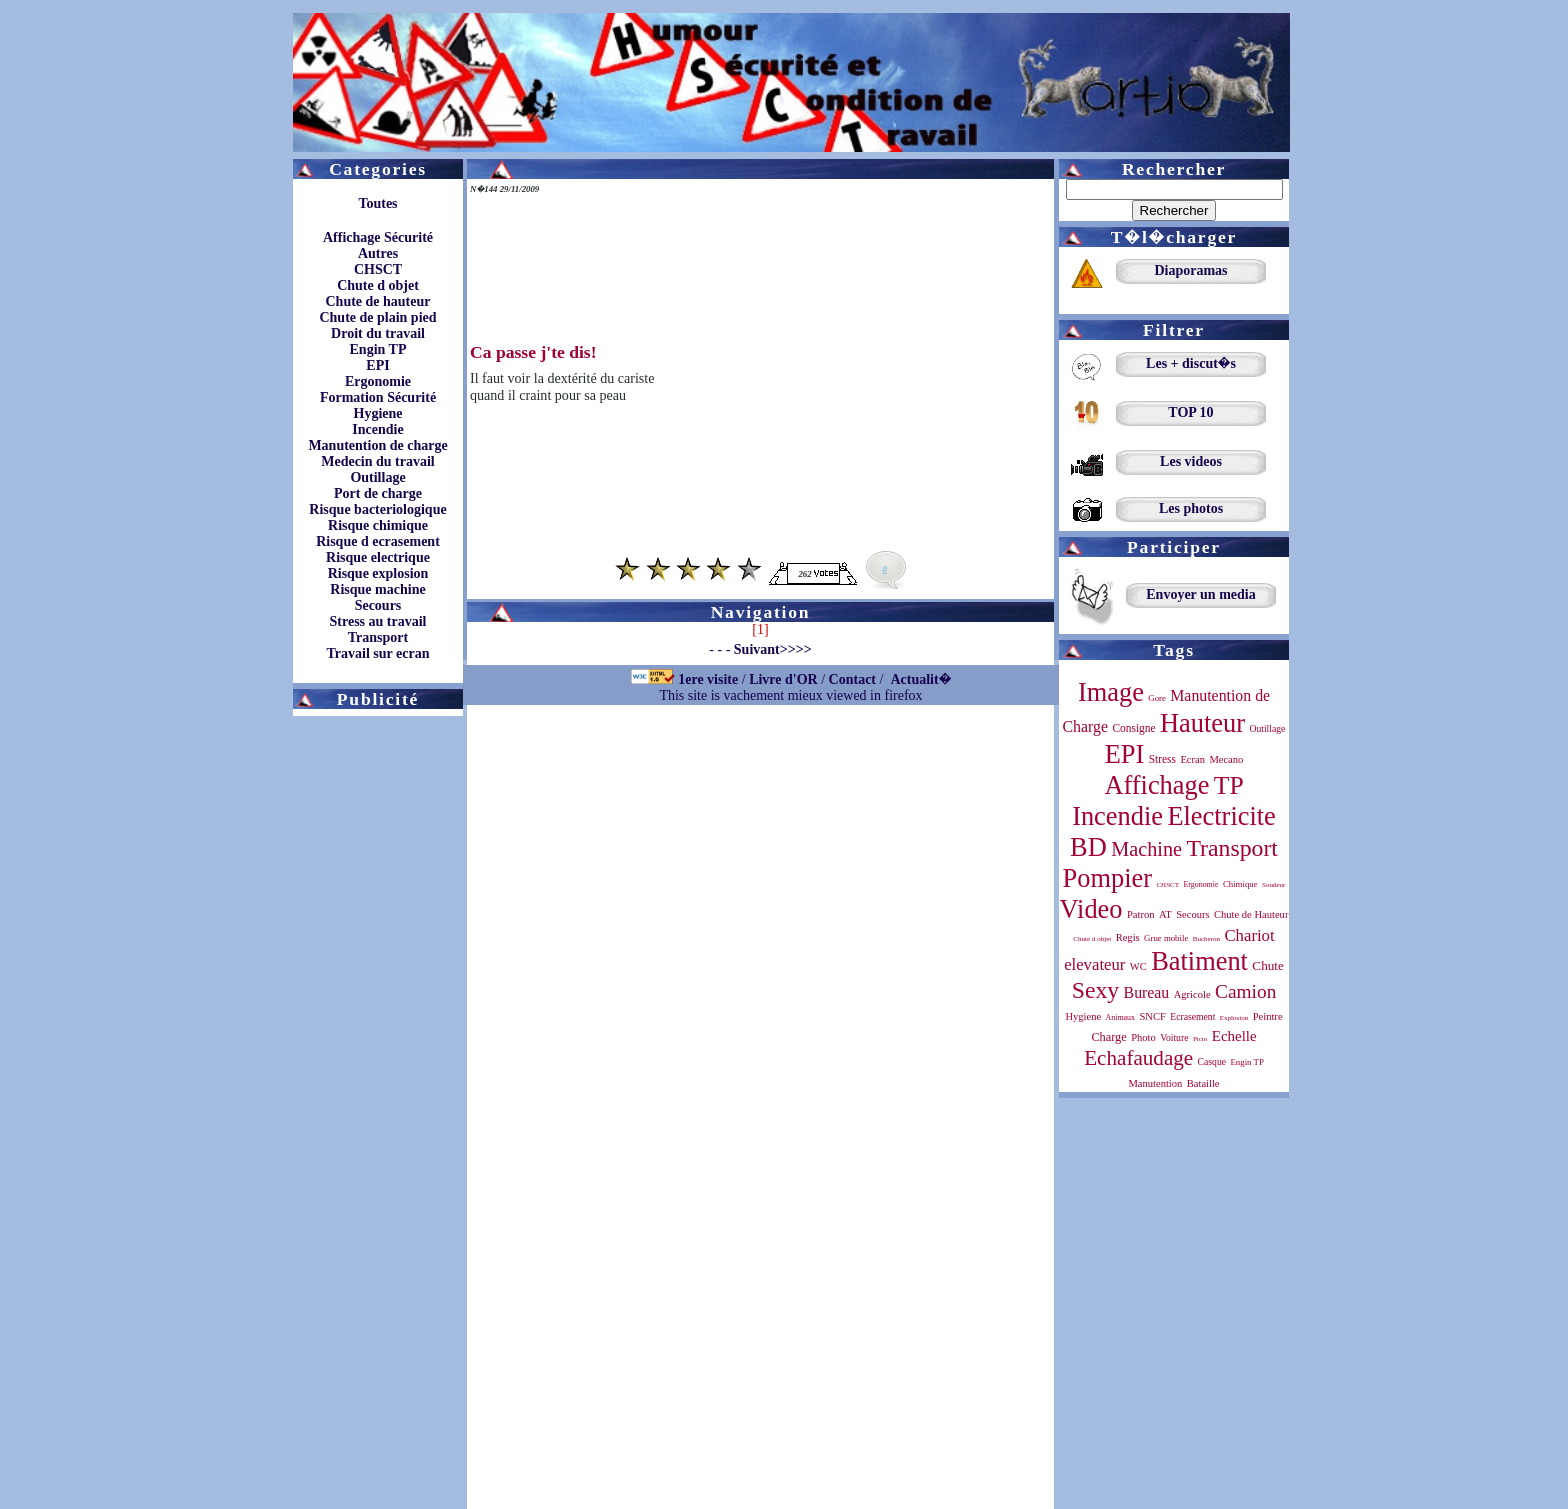 This screenshot has height=1509, width=1568. I want to click on Picto, so click(1200, 1039).